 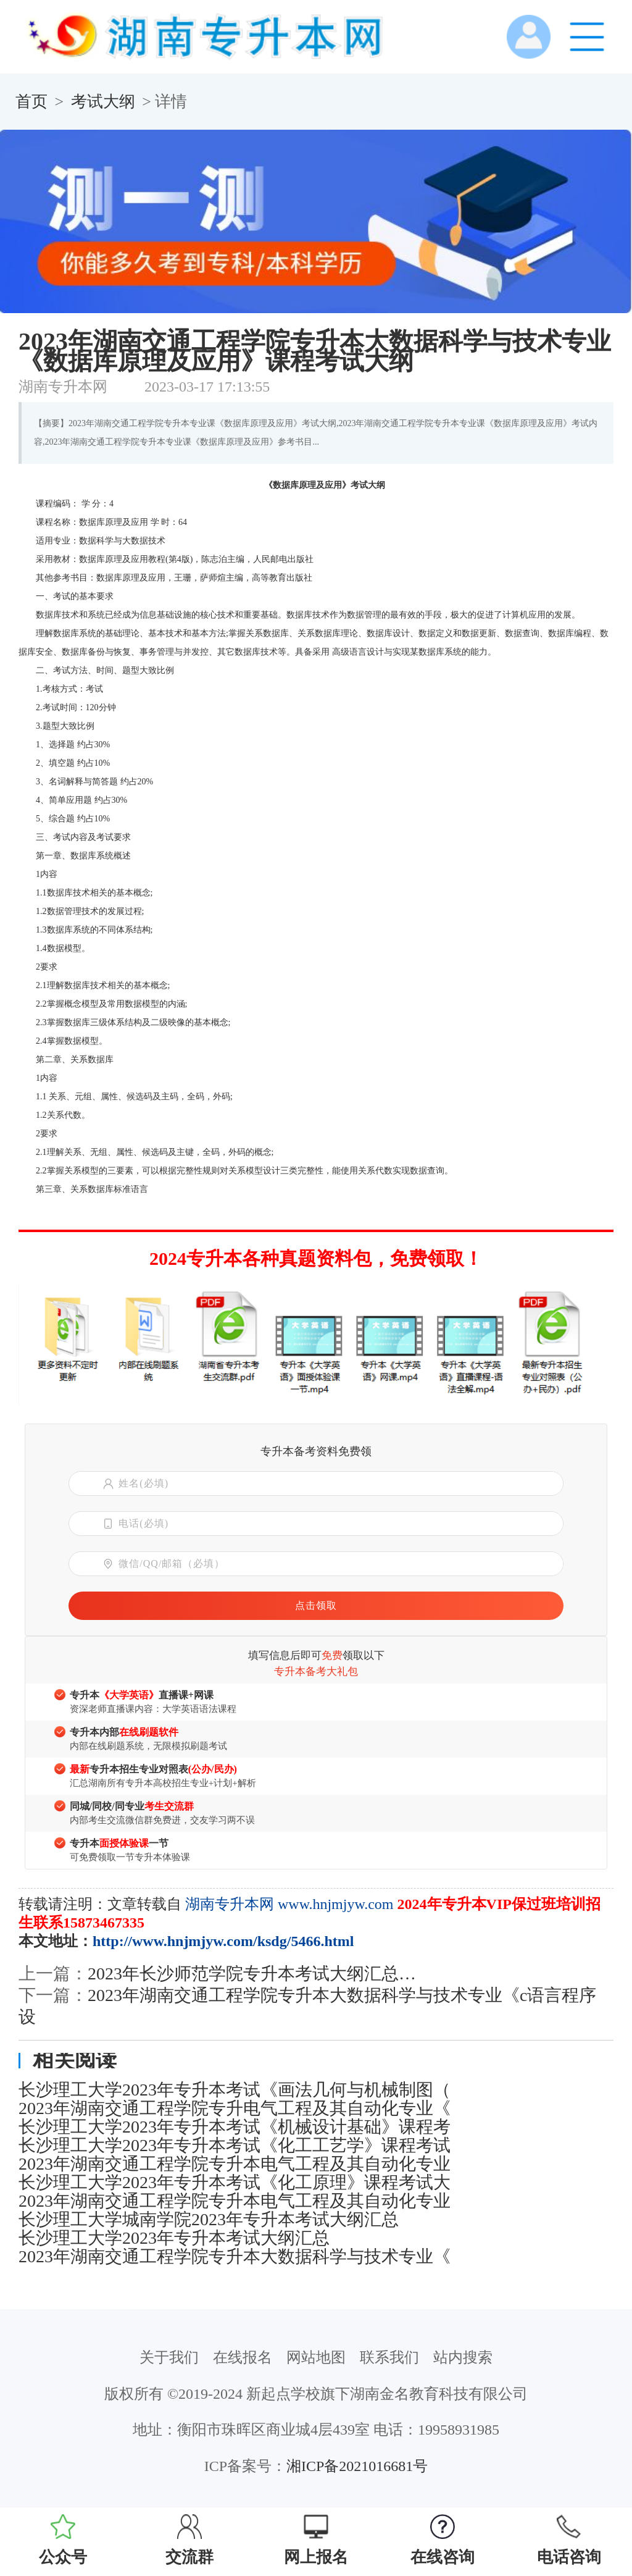 I want to click on 网站地图, so click(x=316, y=2357).